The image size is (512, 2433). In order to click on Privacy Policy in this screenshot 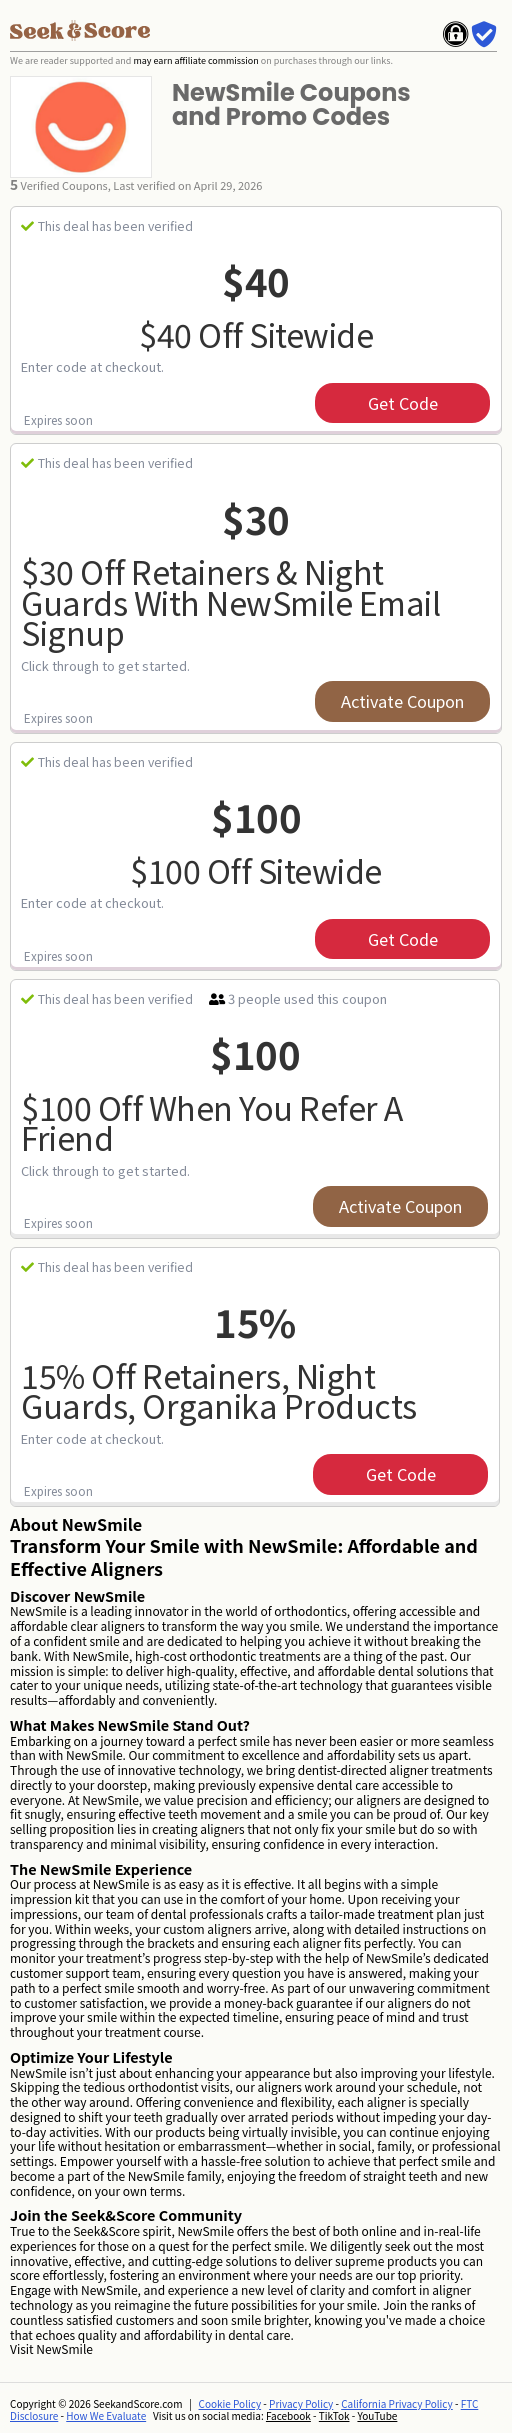, I will do `click(301, 2403)`.